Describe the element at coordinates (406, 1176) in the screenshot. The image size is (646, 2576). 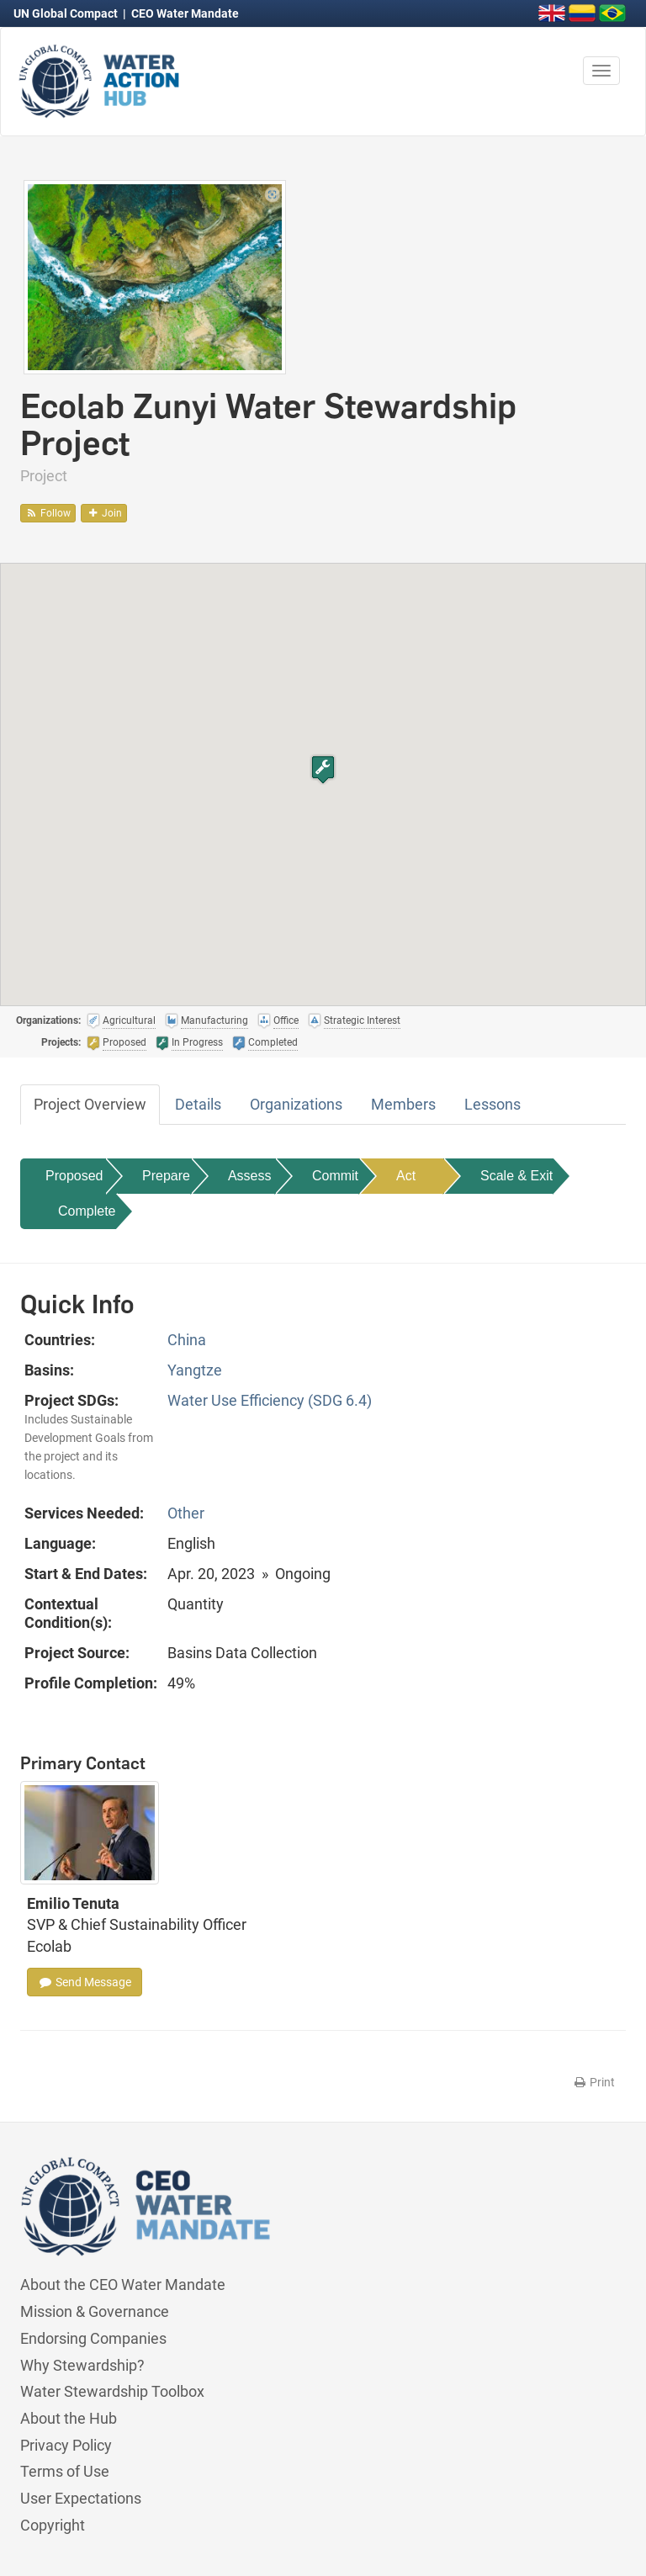
I see `Act` at that location.